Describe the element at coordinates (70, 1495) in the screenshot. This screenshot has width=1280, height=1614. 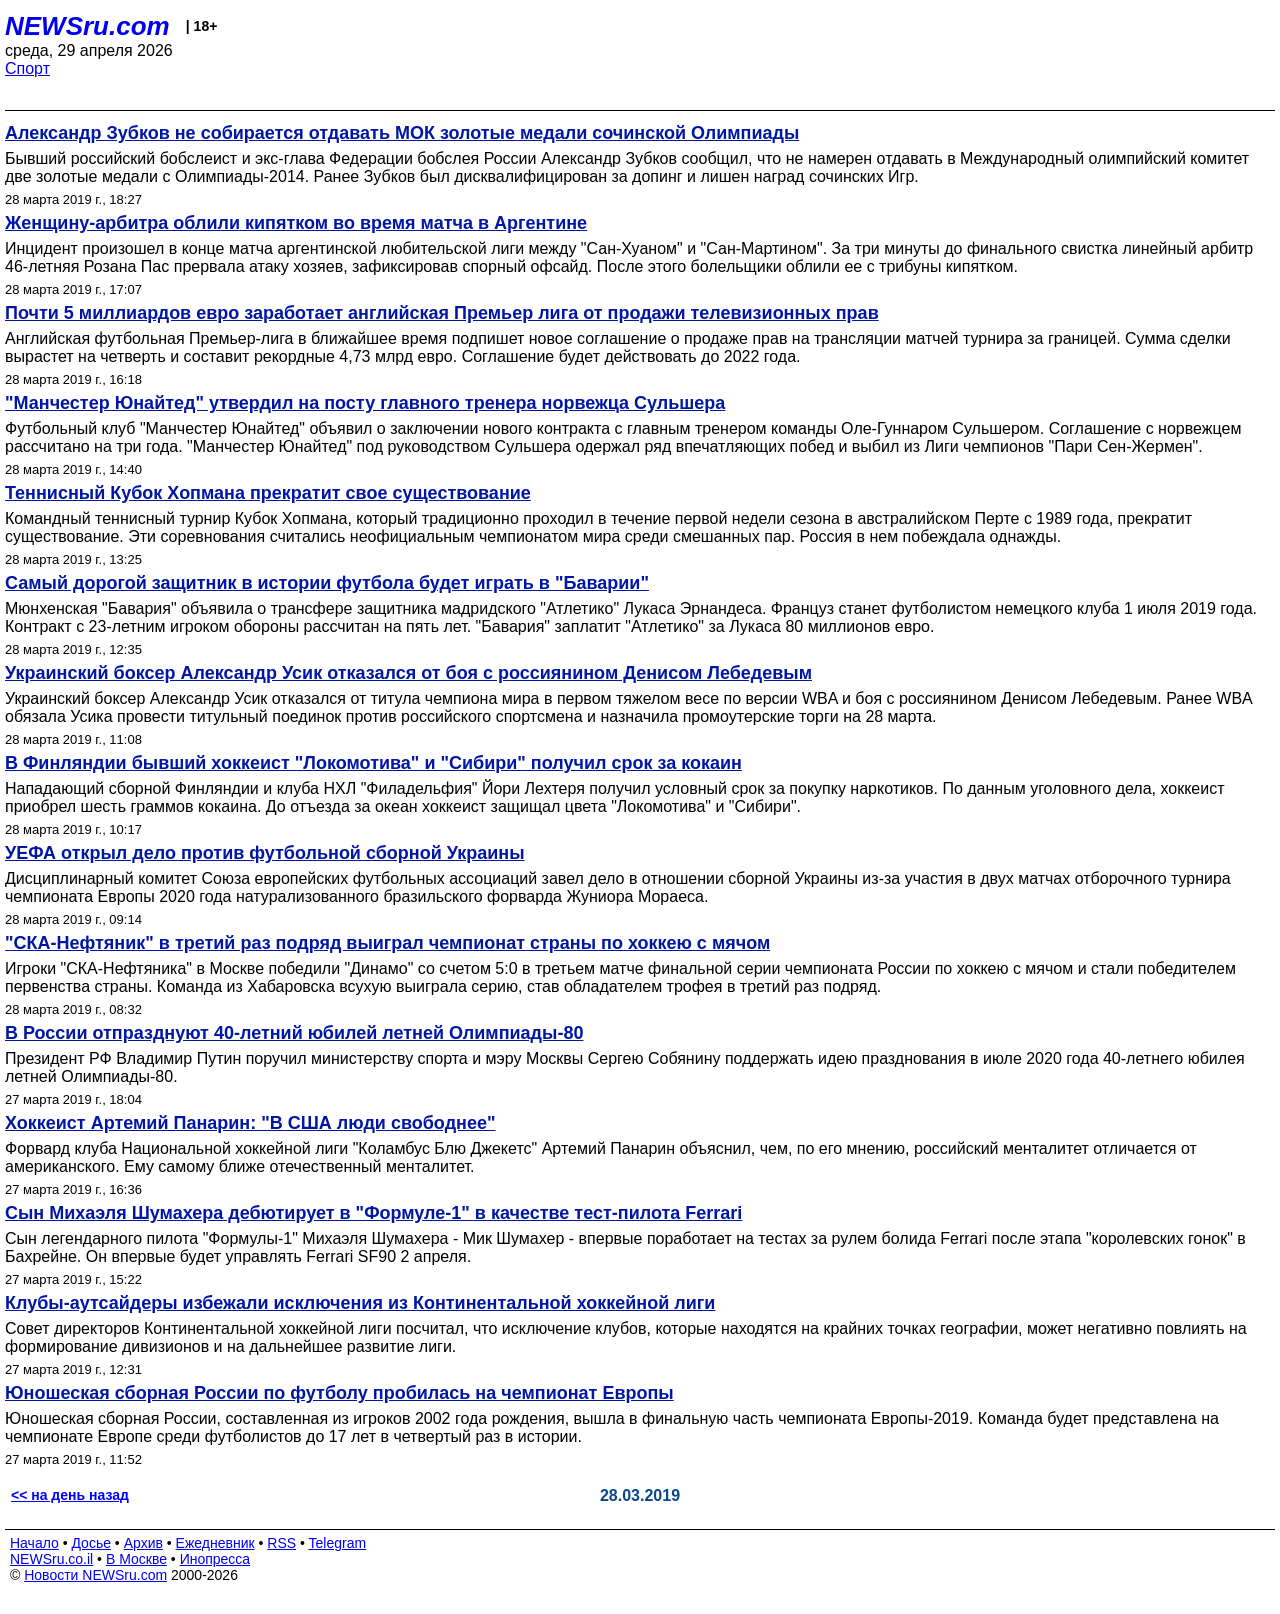
I see `<< на день назад` at that location.